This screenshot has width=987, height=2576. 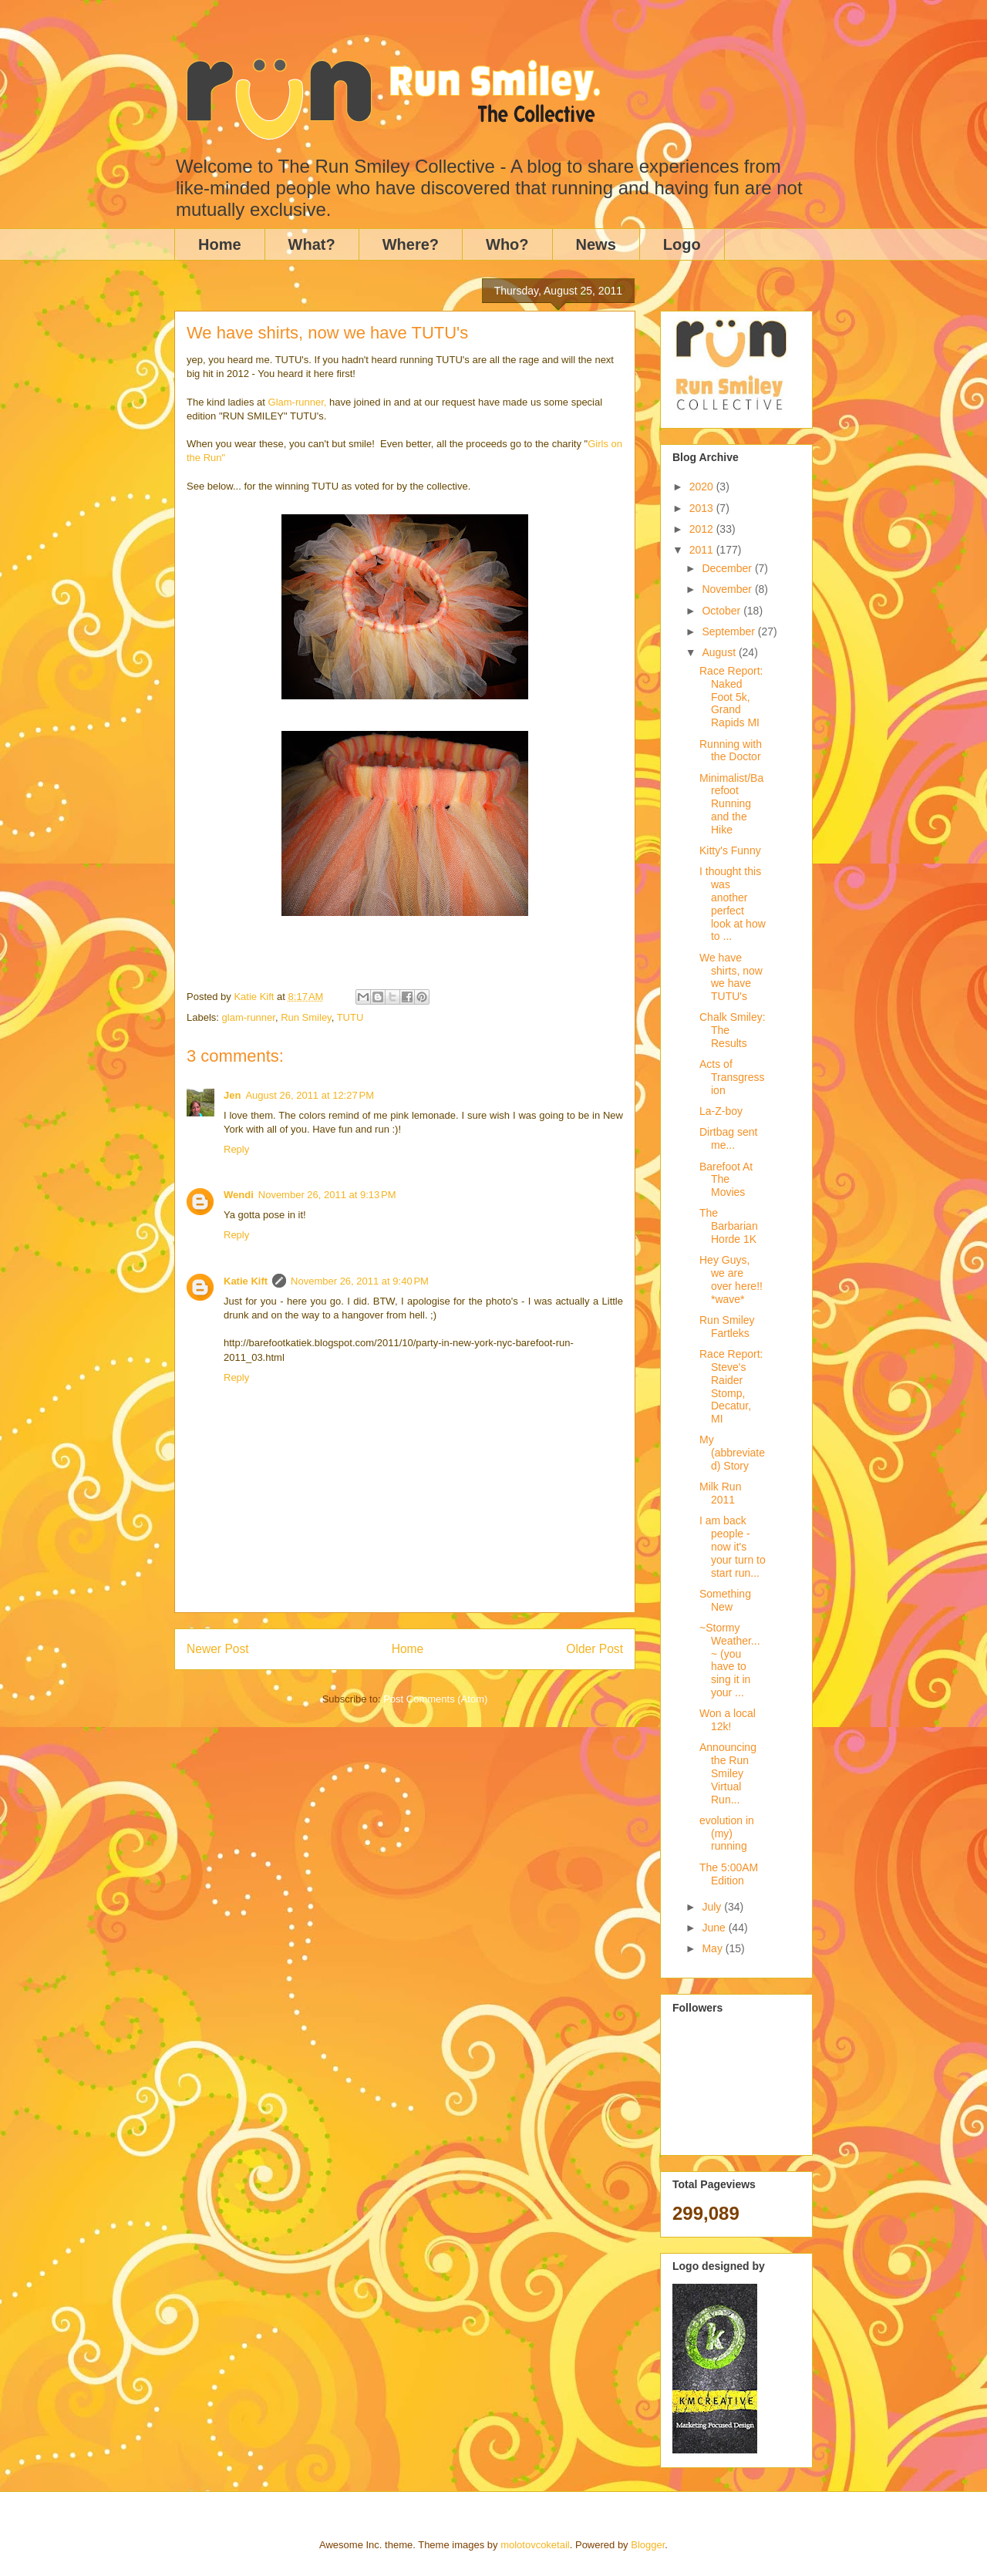 What do you see at coordinates (360, 1281) in the screenshot?
I see `November 26, 2011 at 9:40 PM` at bounding box center [360, 1281].